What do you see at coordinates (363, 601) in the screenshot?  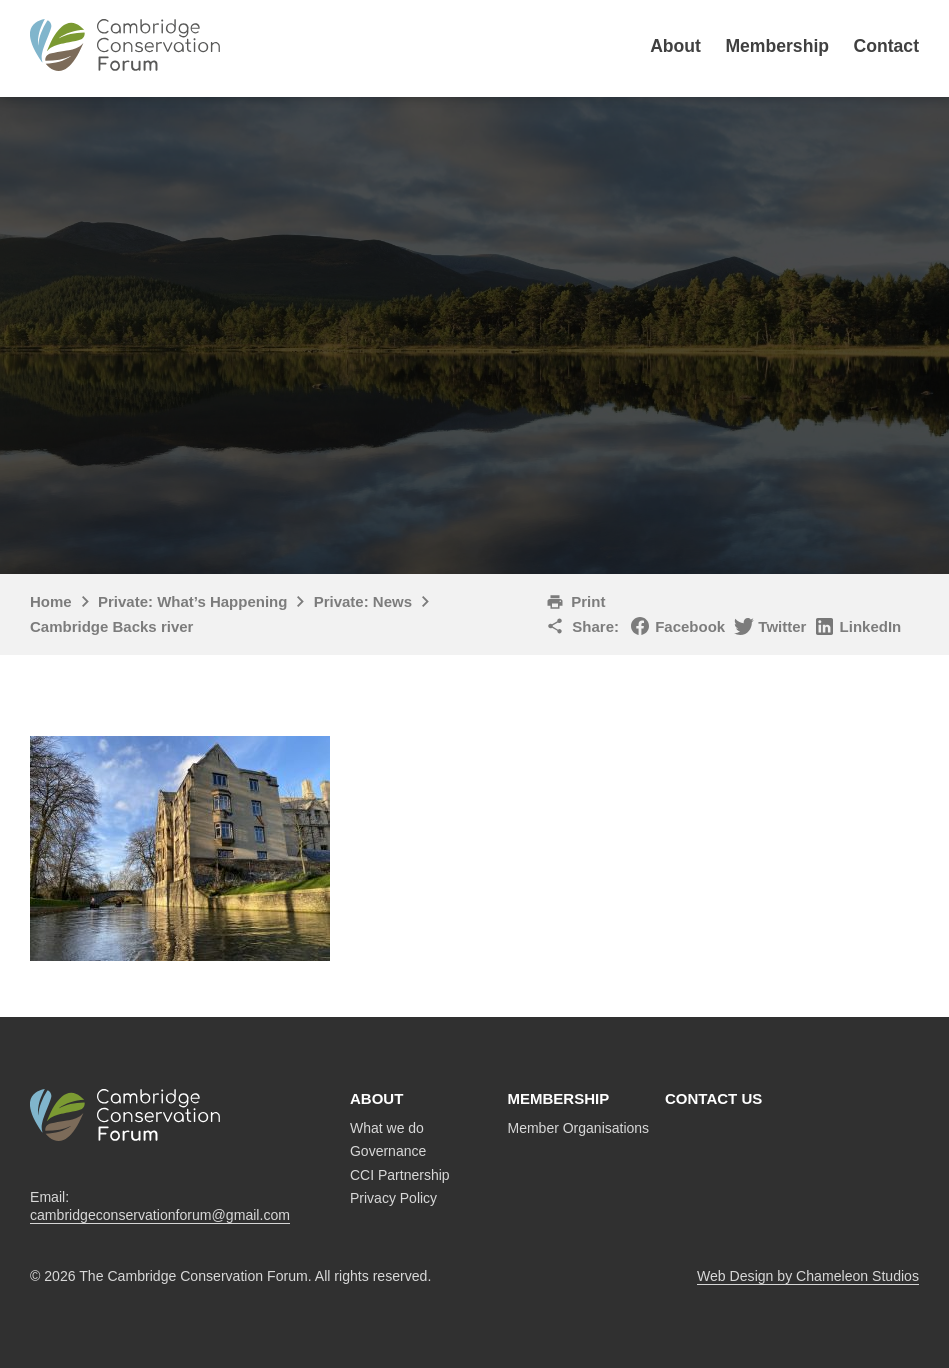 I see `Private: News` at bounding box center [363, 601].